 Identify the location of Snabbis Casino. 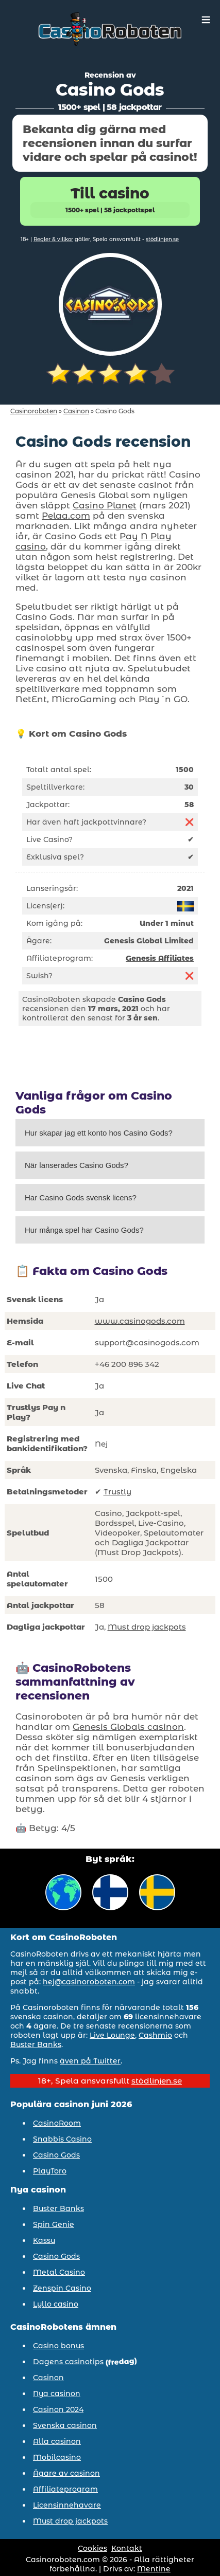
(62, 2139).